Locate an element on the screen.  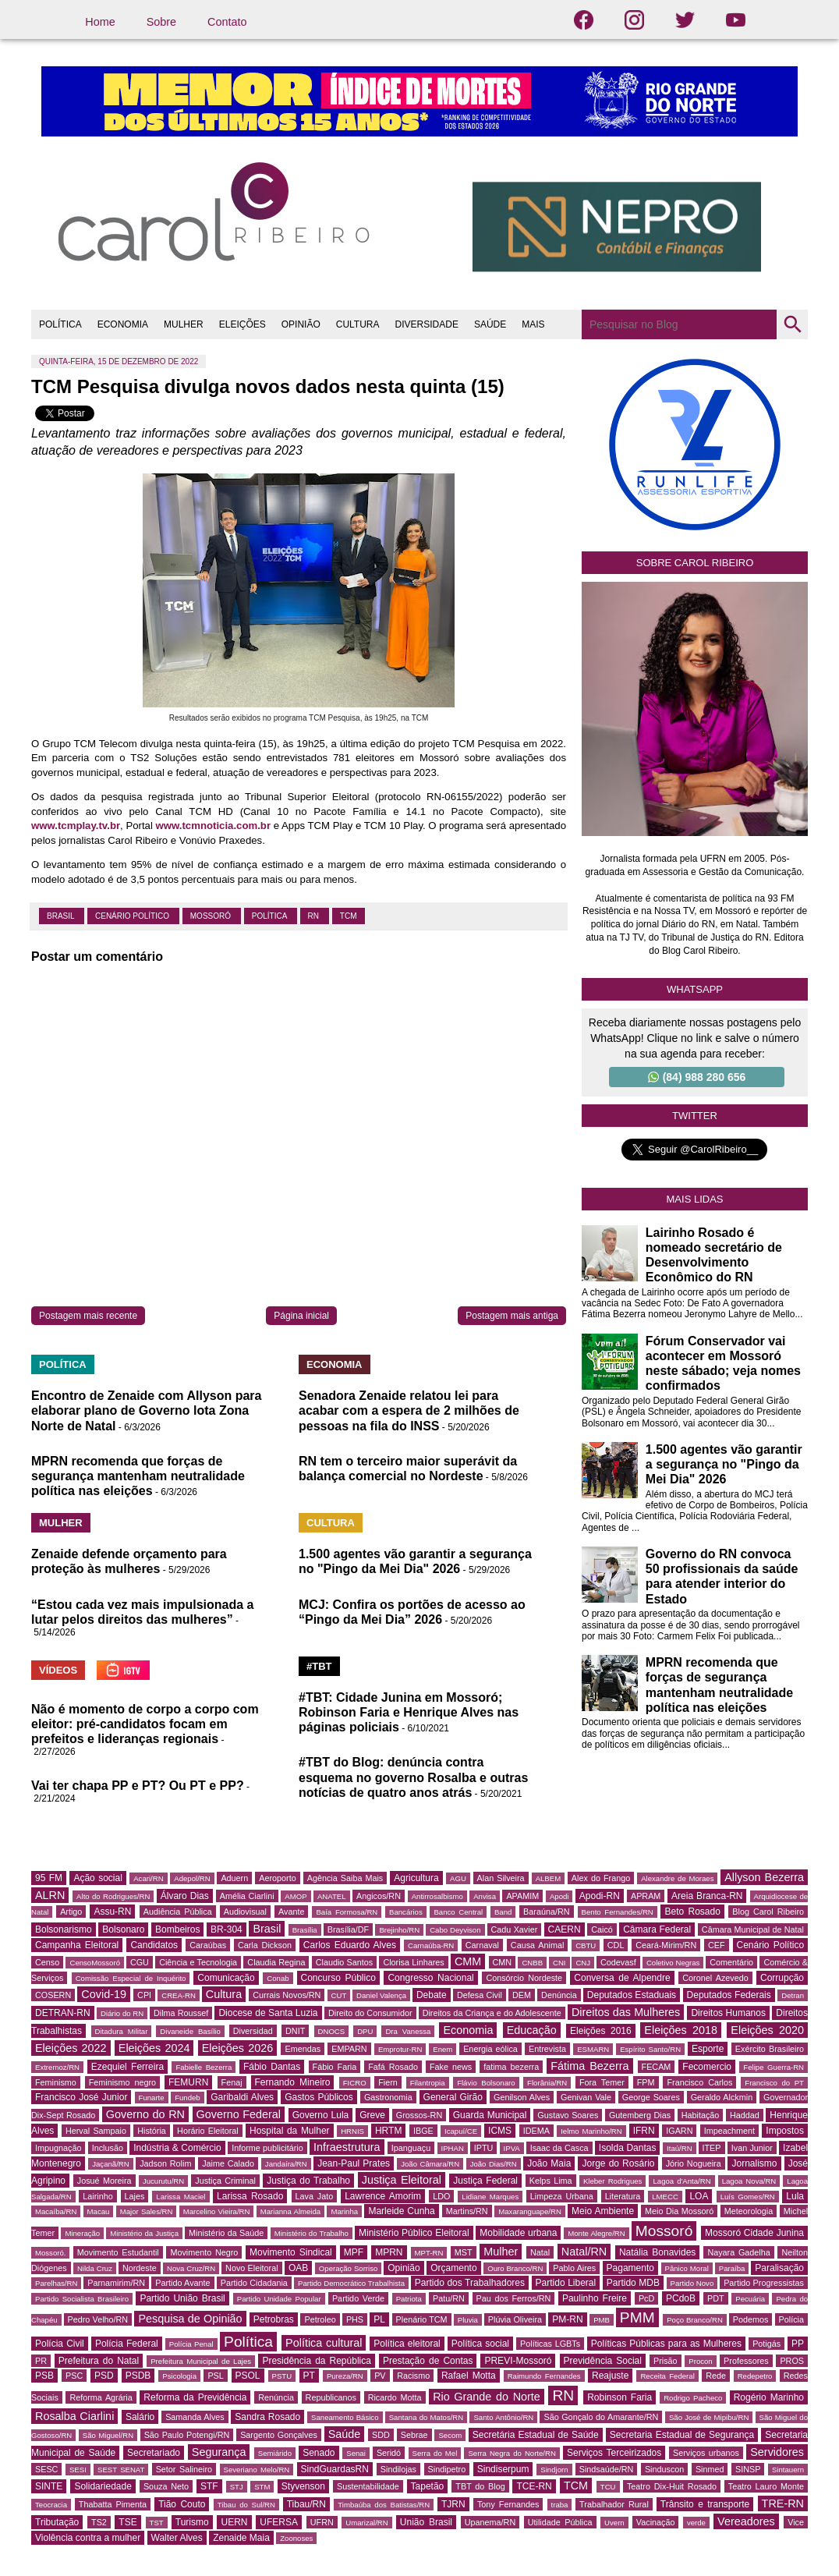
Partido Socialista Brasileiro is located at coordinates (82, 2298).